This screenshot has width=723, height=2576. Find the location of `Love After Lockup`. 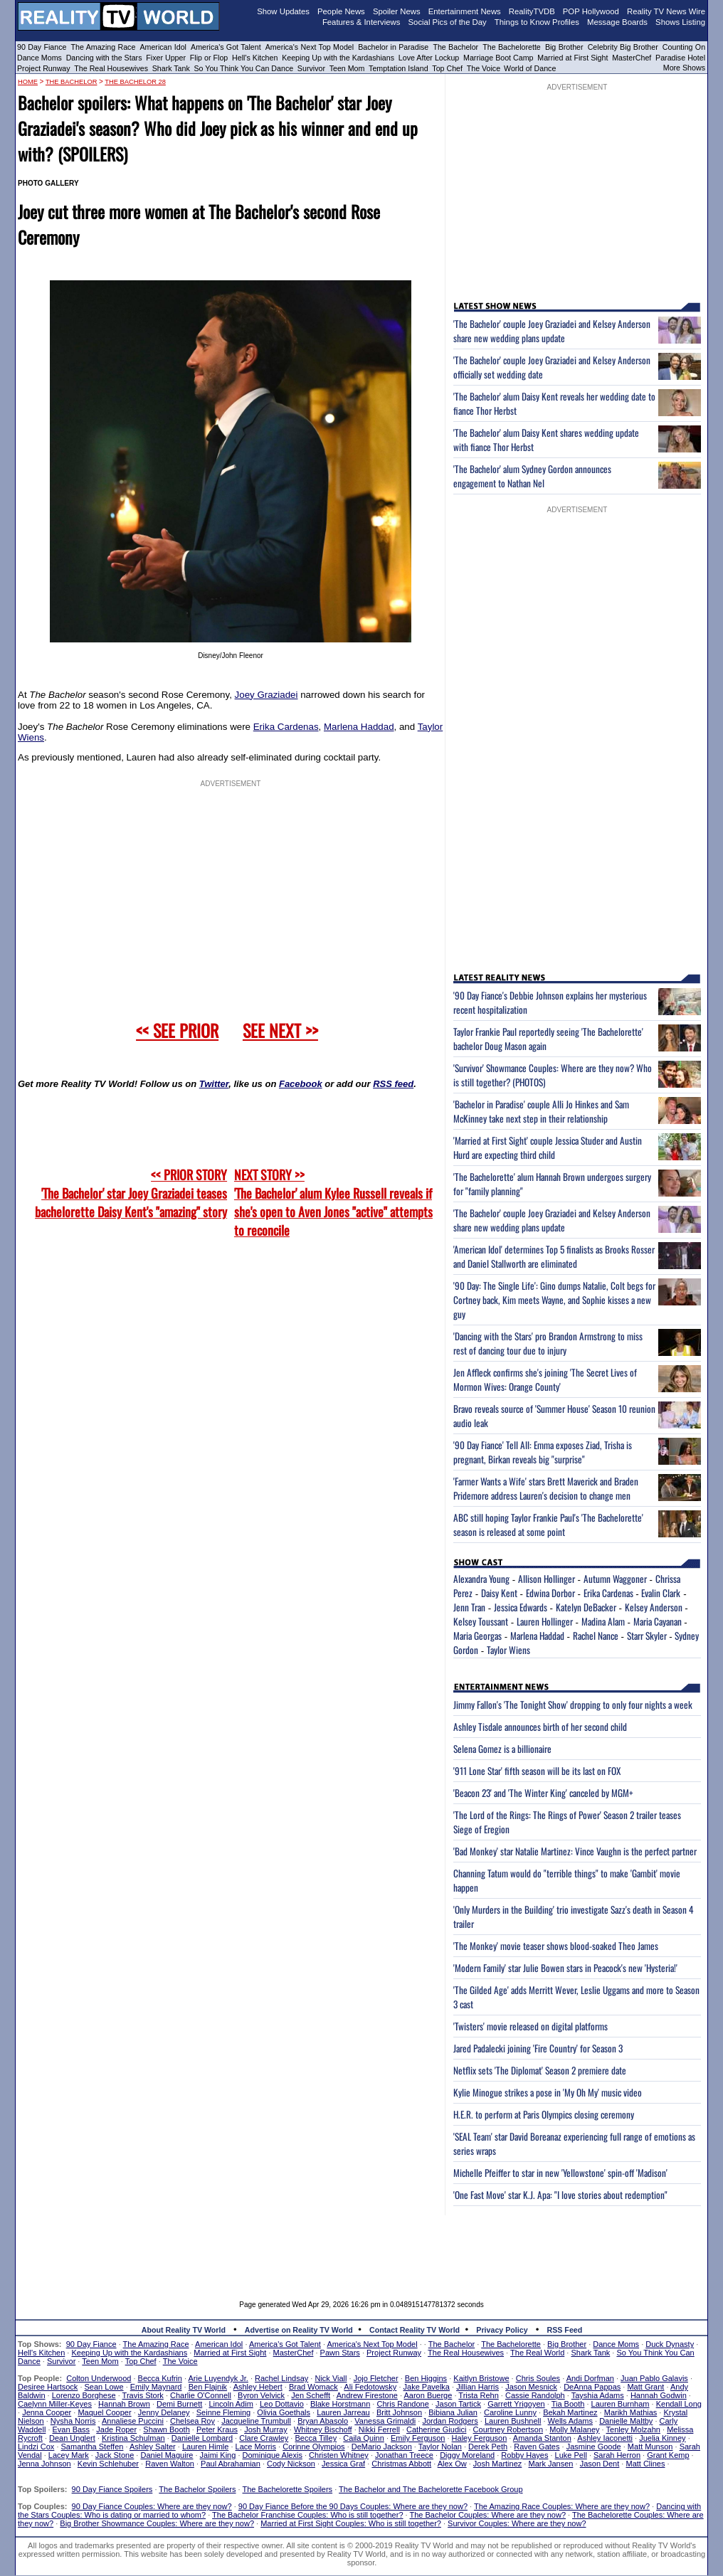

Love After Lockup is located at coordinates (429, 57).